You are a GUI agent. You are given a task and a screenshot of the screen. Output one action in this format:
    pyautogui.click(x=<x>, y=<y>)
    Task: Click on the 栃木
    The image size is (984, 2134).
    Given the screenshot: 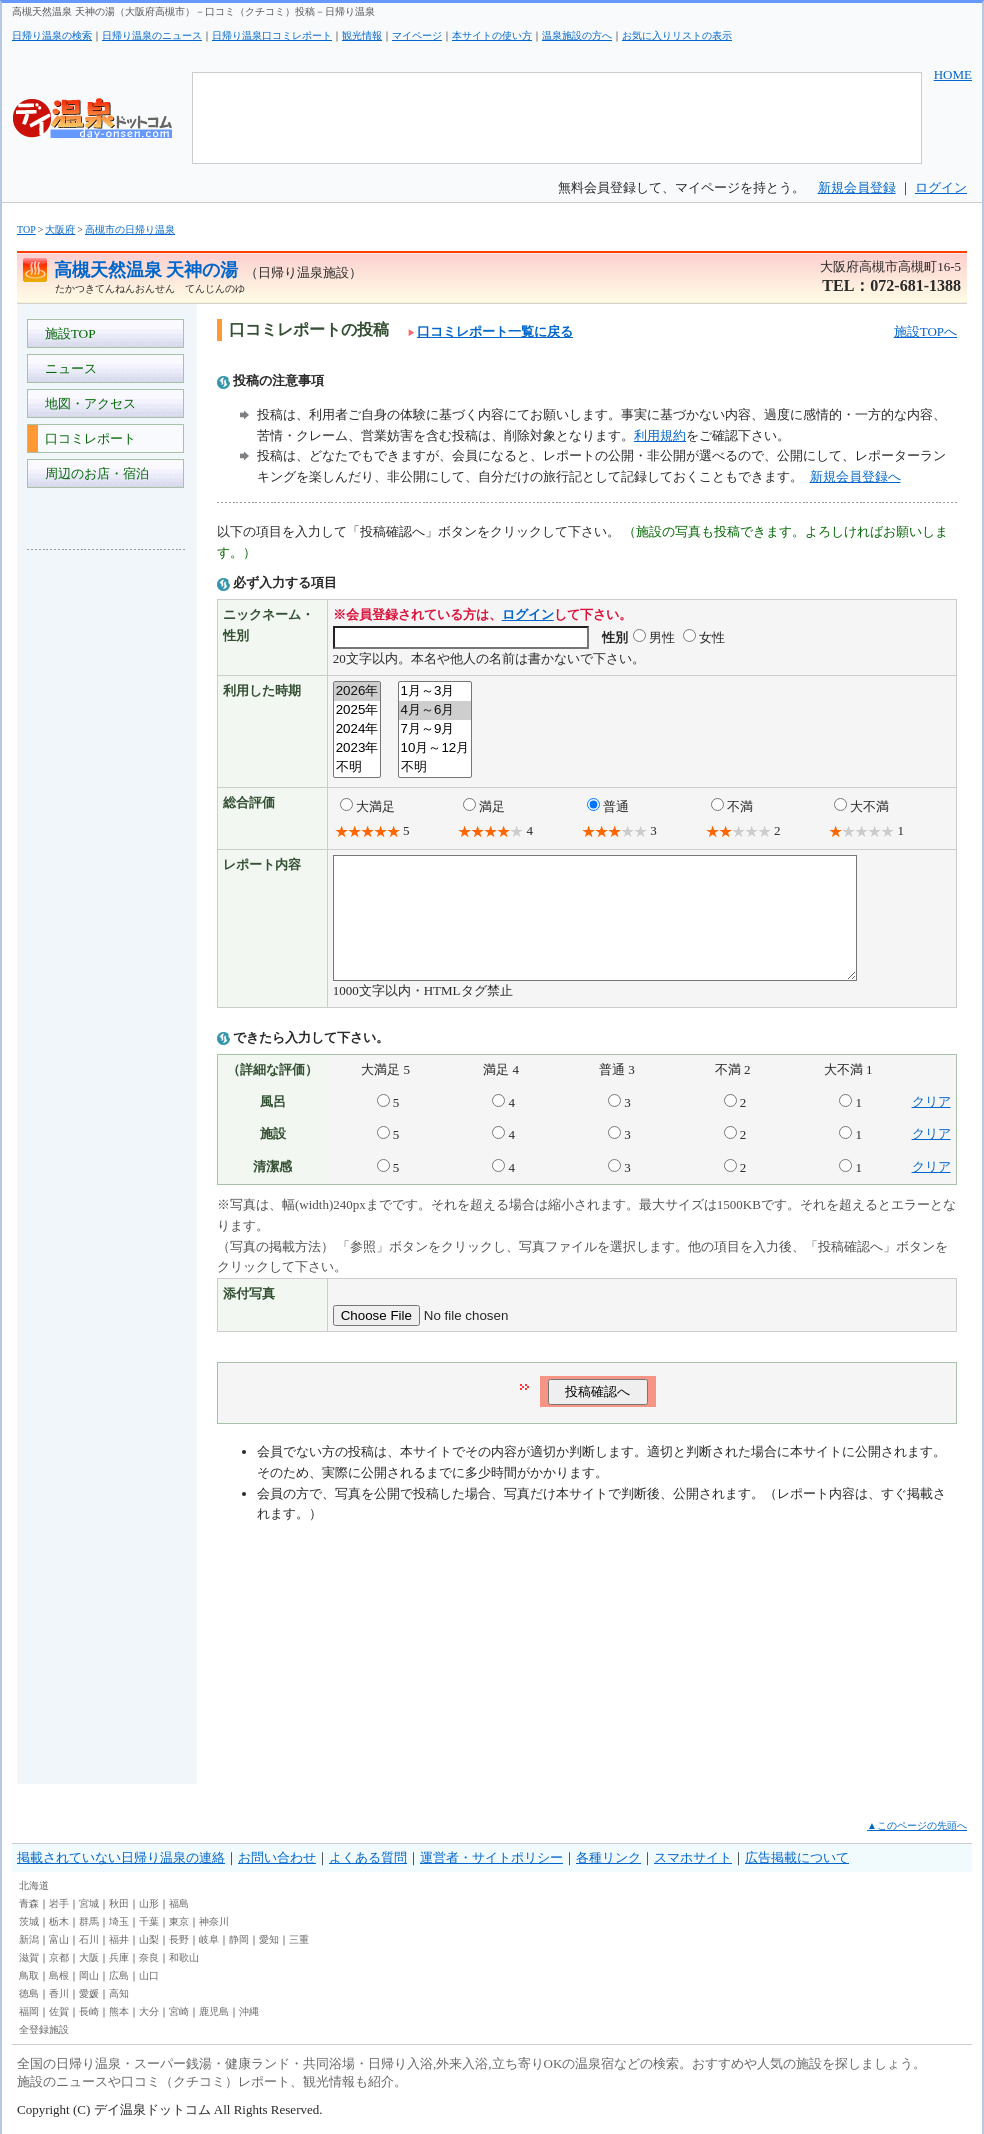 What is the action you would take?
    pyautogui.click(x=59, y=1921)
    